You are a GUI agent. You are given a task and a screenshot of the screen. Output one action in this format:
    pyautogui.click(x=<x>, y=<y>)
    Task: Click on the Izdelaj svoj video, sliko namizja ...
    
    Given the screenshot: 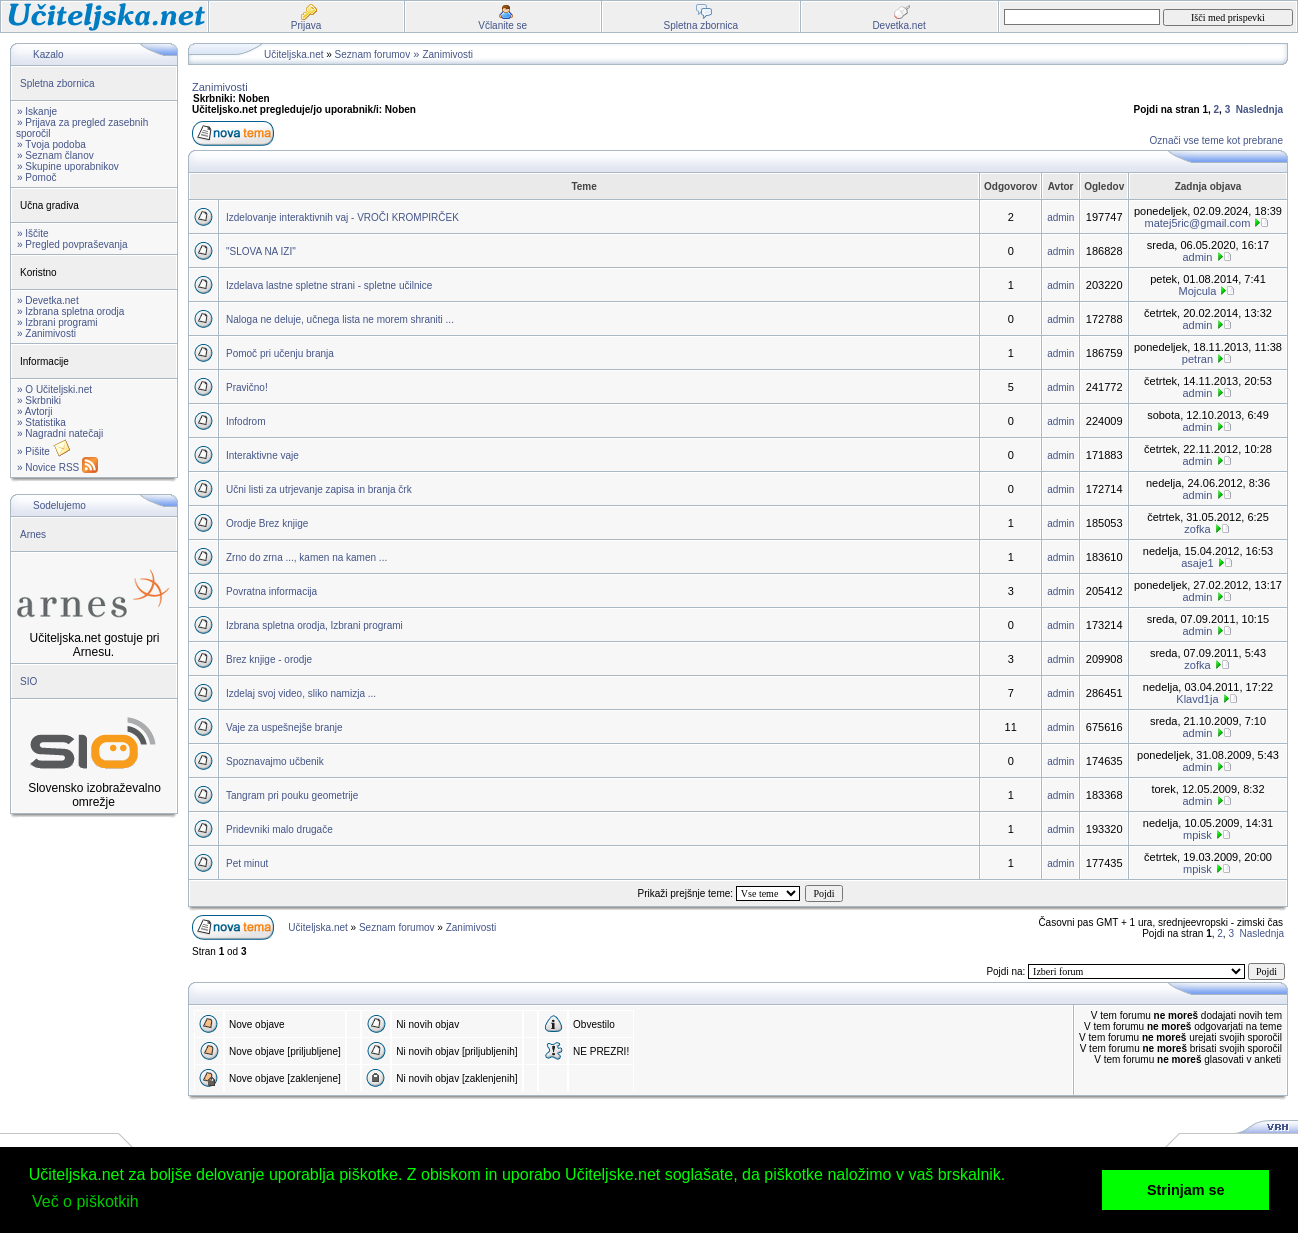 What is the action you would take?
    pyautogui.click(x=301, y=693)
    